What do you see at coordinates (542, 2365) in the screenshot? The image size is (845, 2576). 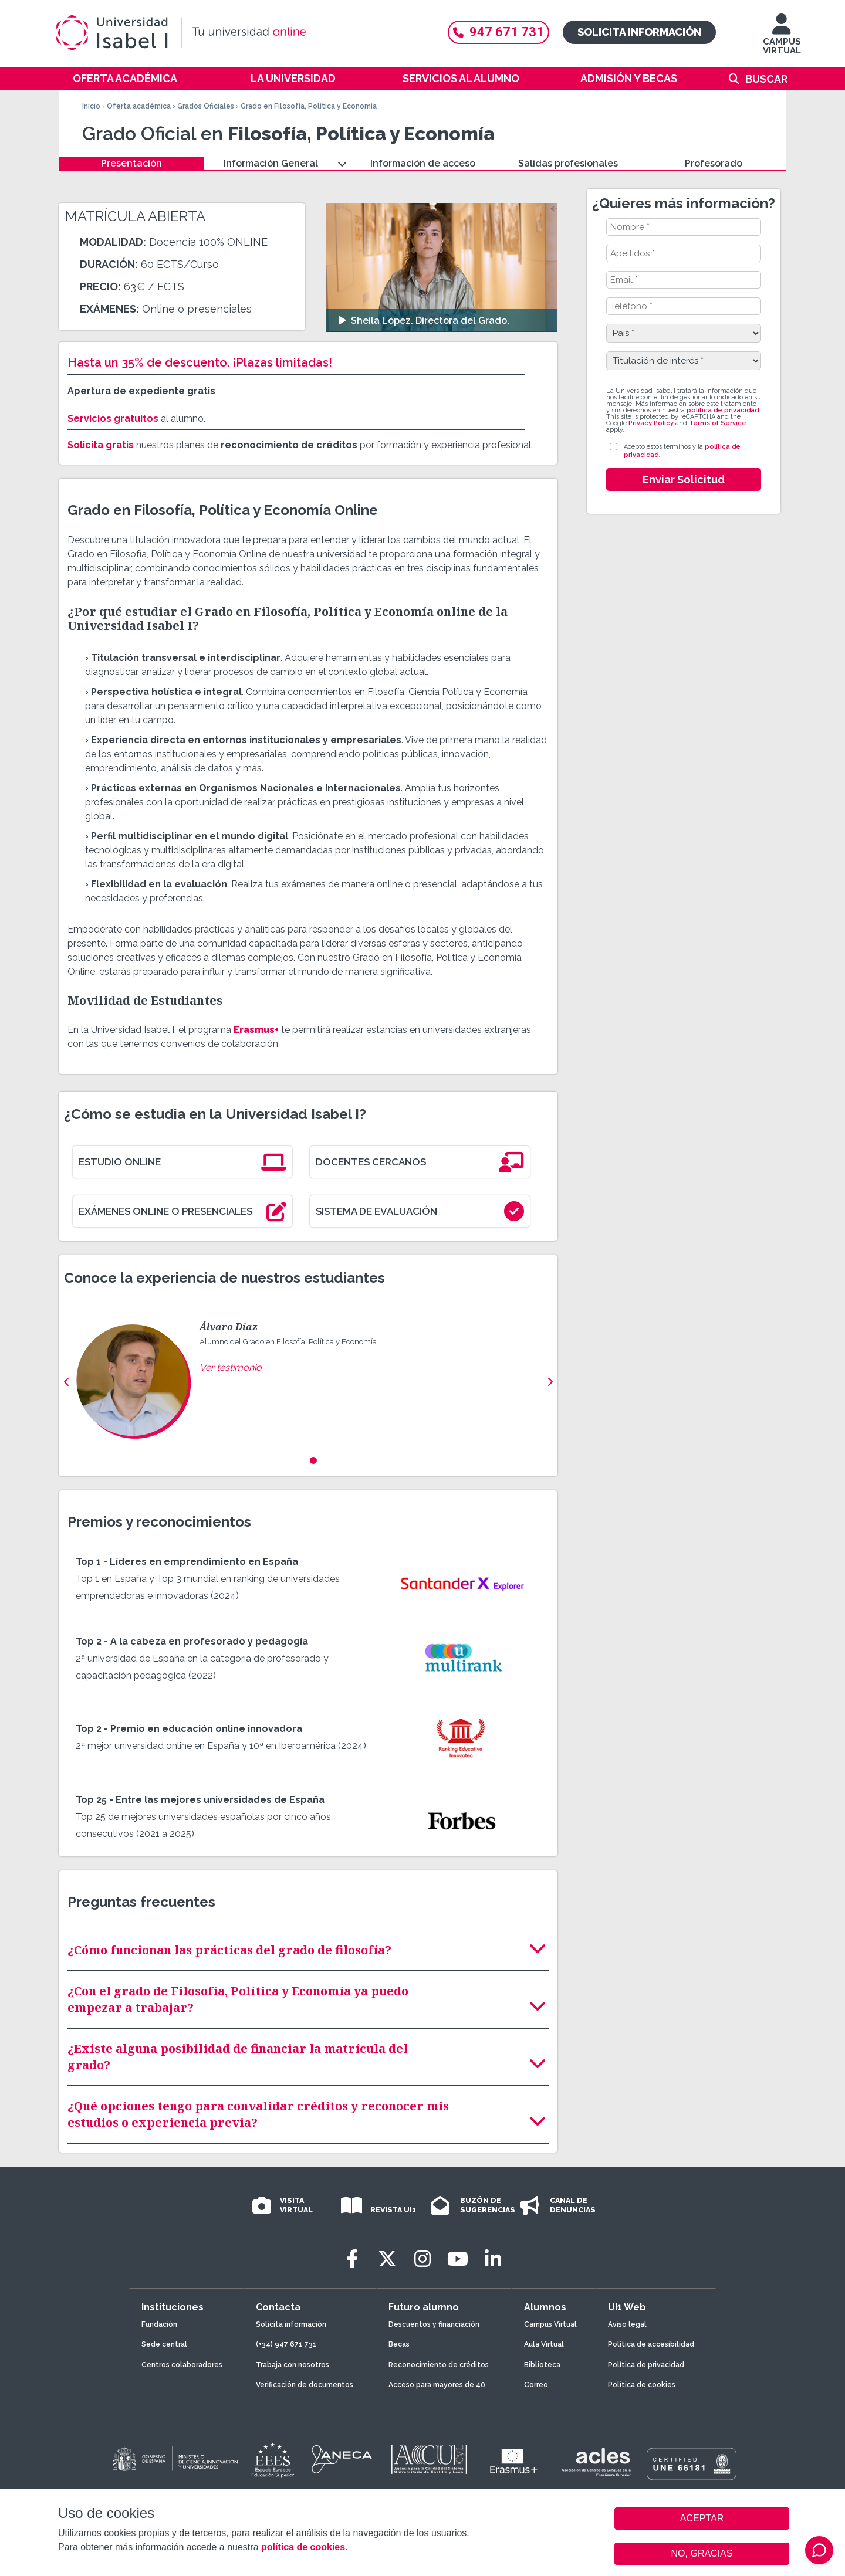 I see `Biblioteca` at bounding box center [542, 2365].